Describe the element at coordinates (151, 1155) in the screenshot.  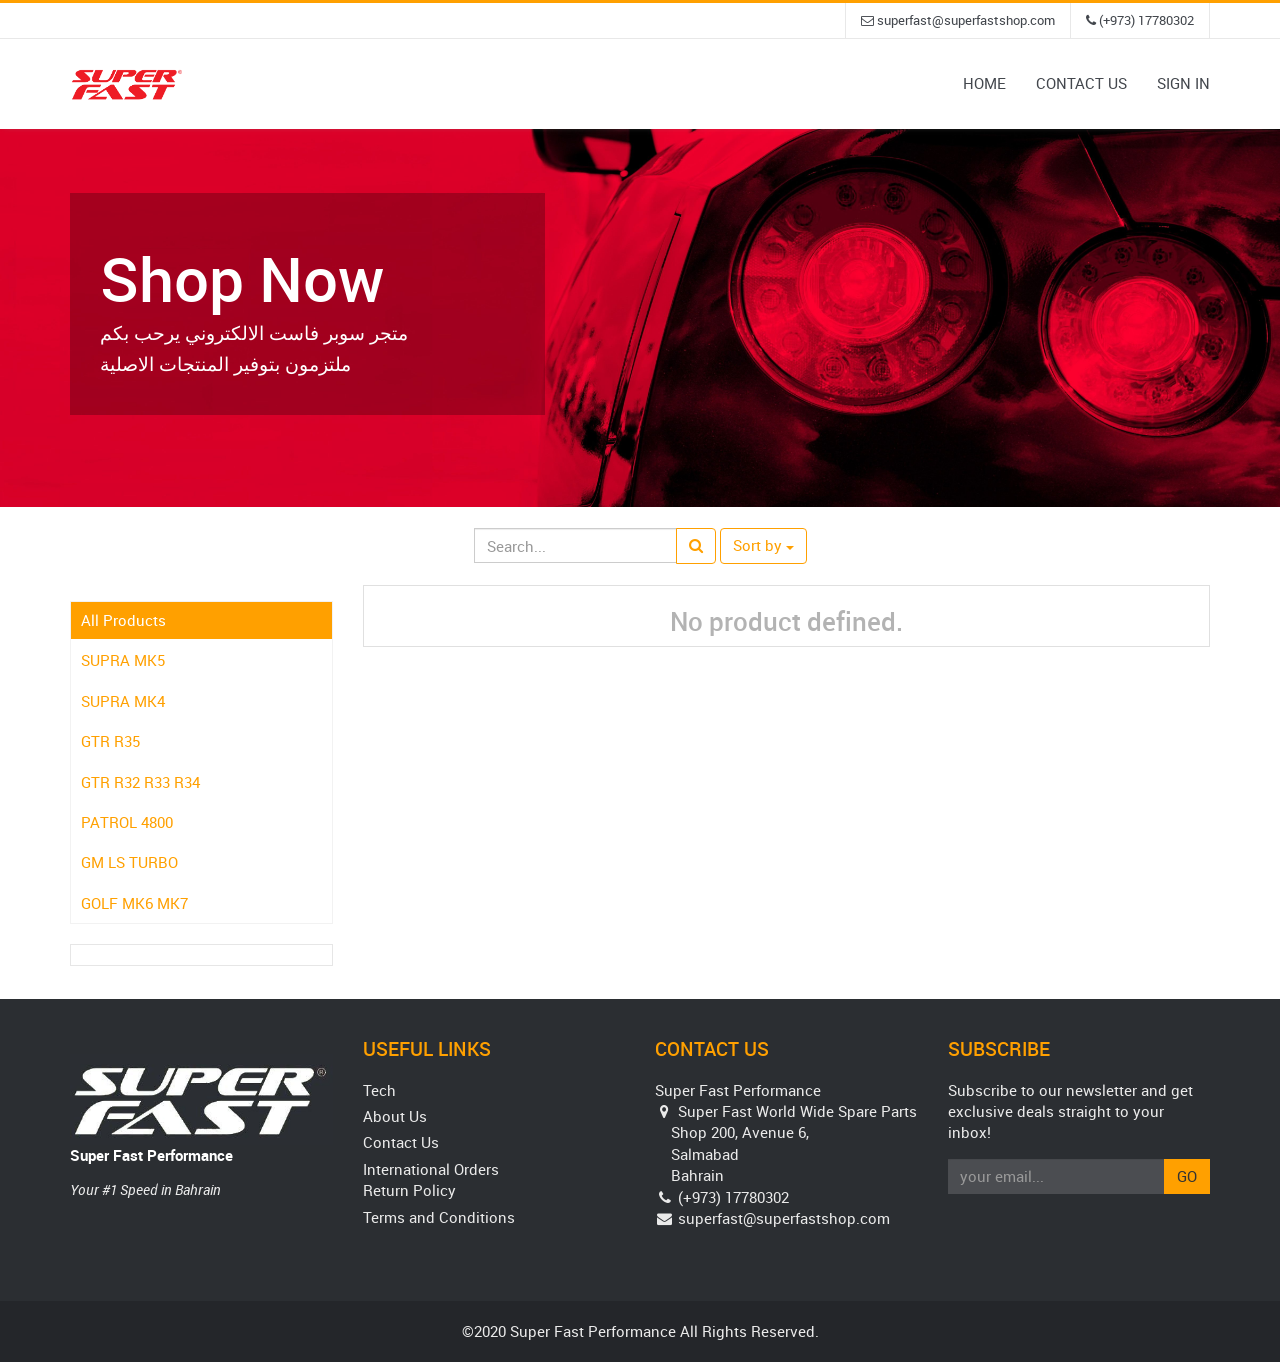
I see `Super Fast Performance` at that location.